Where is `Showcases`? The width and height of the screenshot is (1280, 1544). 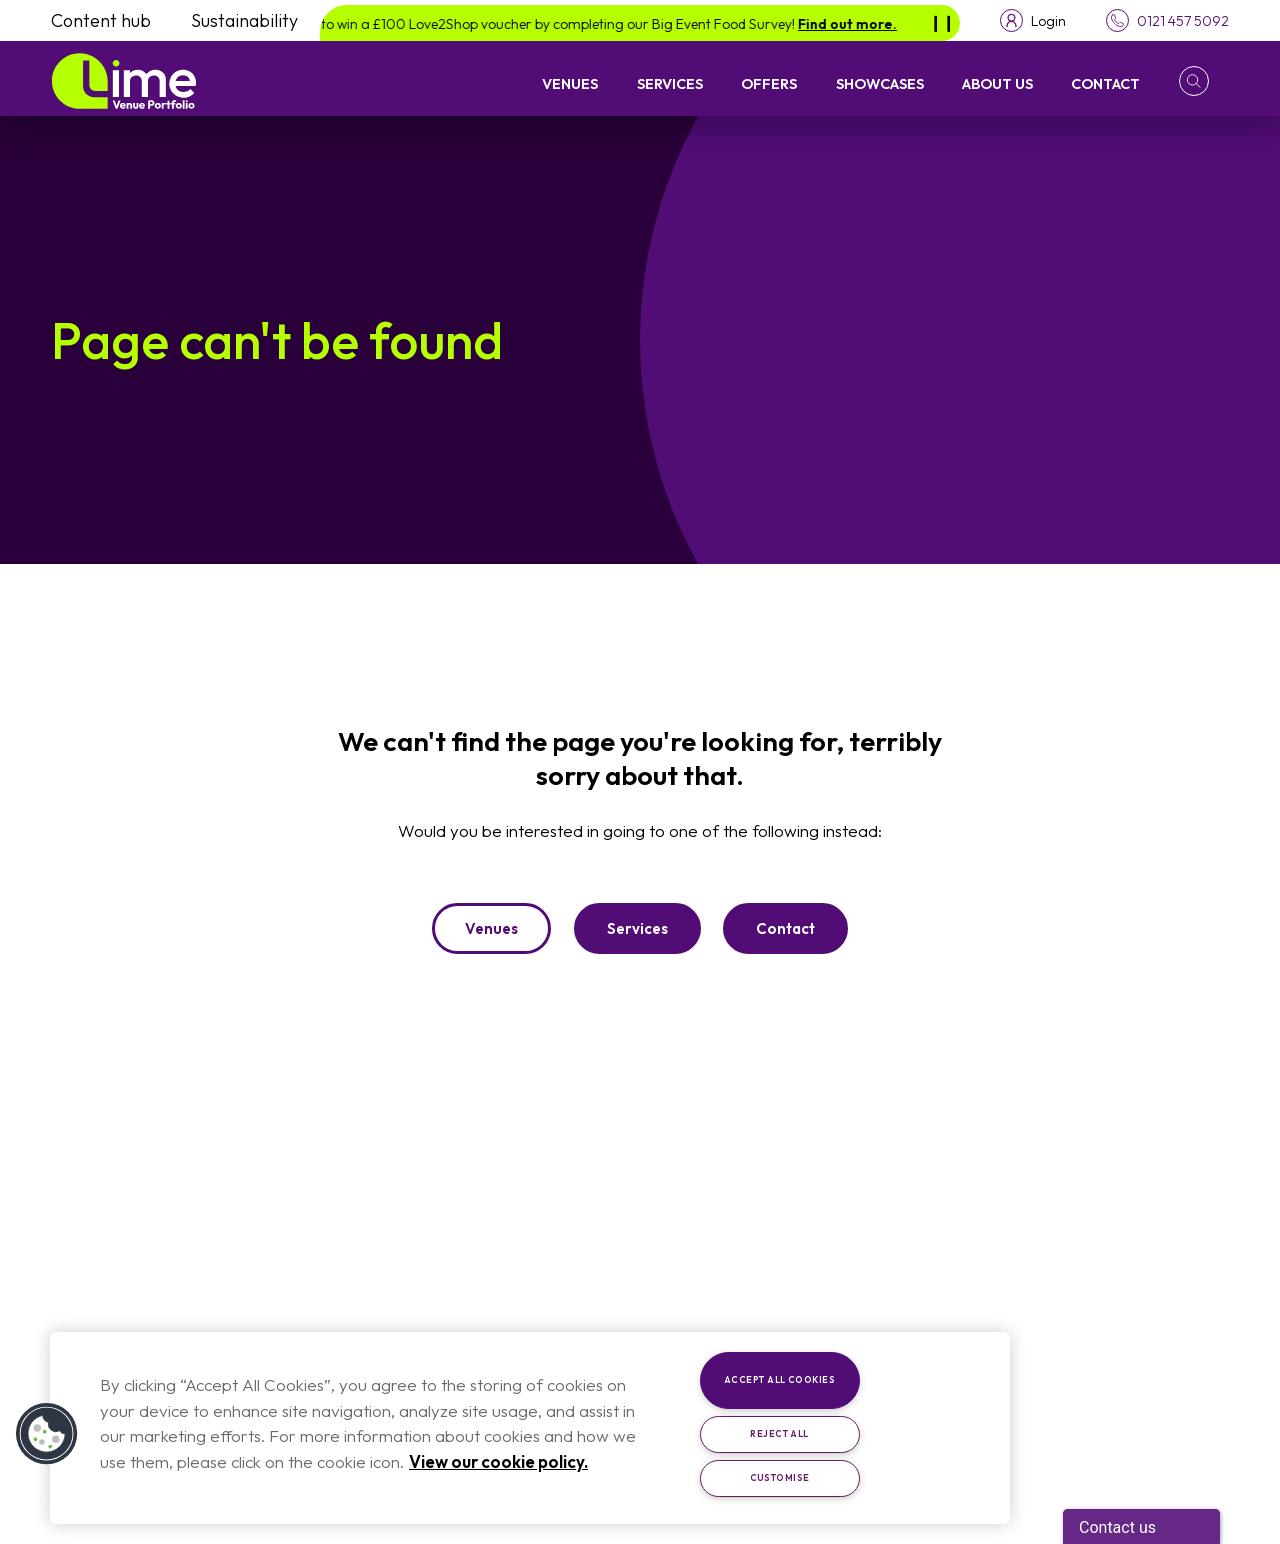
Showcases is located at coordinates (880, 83).